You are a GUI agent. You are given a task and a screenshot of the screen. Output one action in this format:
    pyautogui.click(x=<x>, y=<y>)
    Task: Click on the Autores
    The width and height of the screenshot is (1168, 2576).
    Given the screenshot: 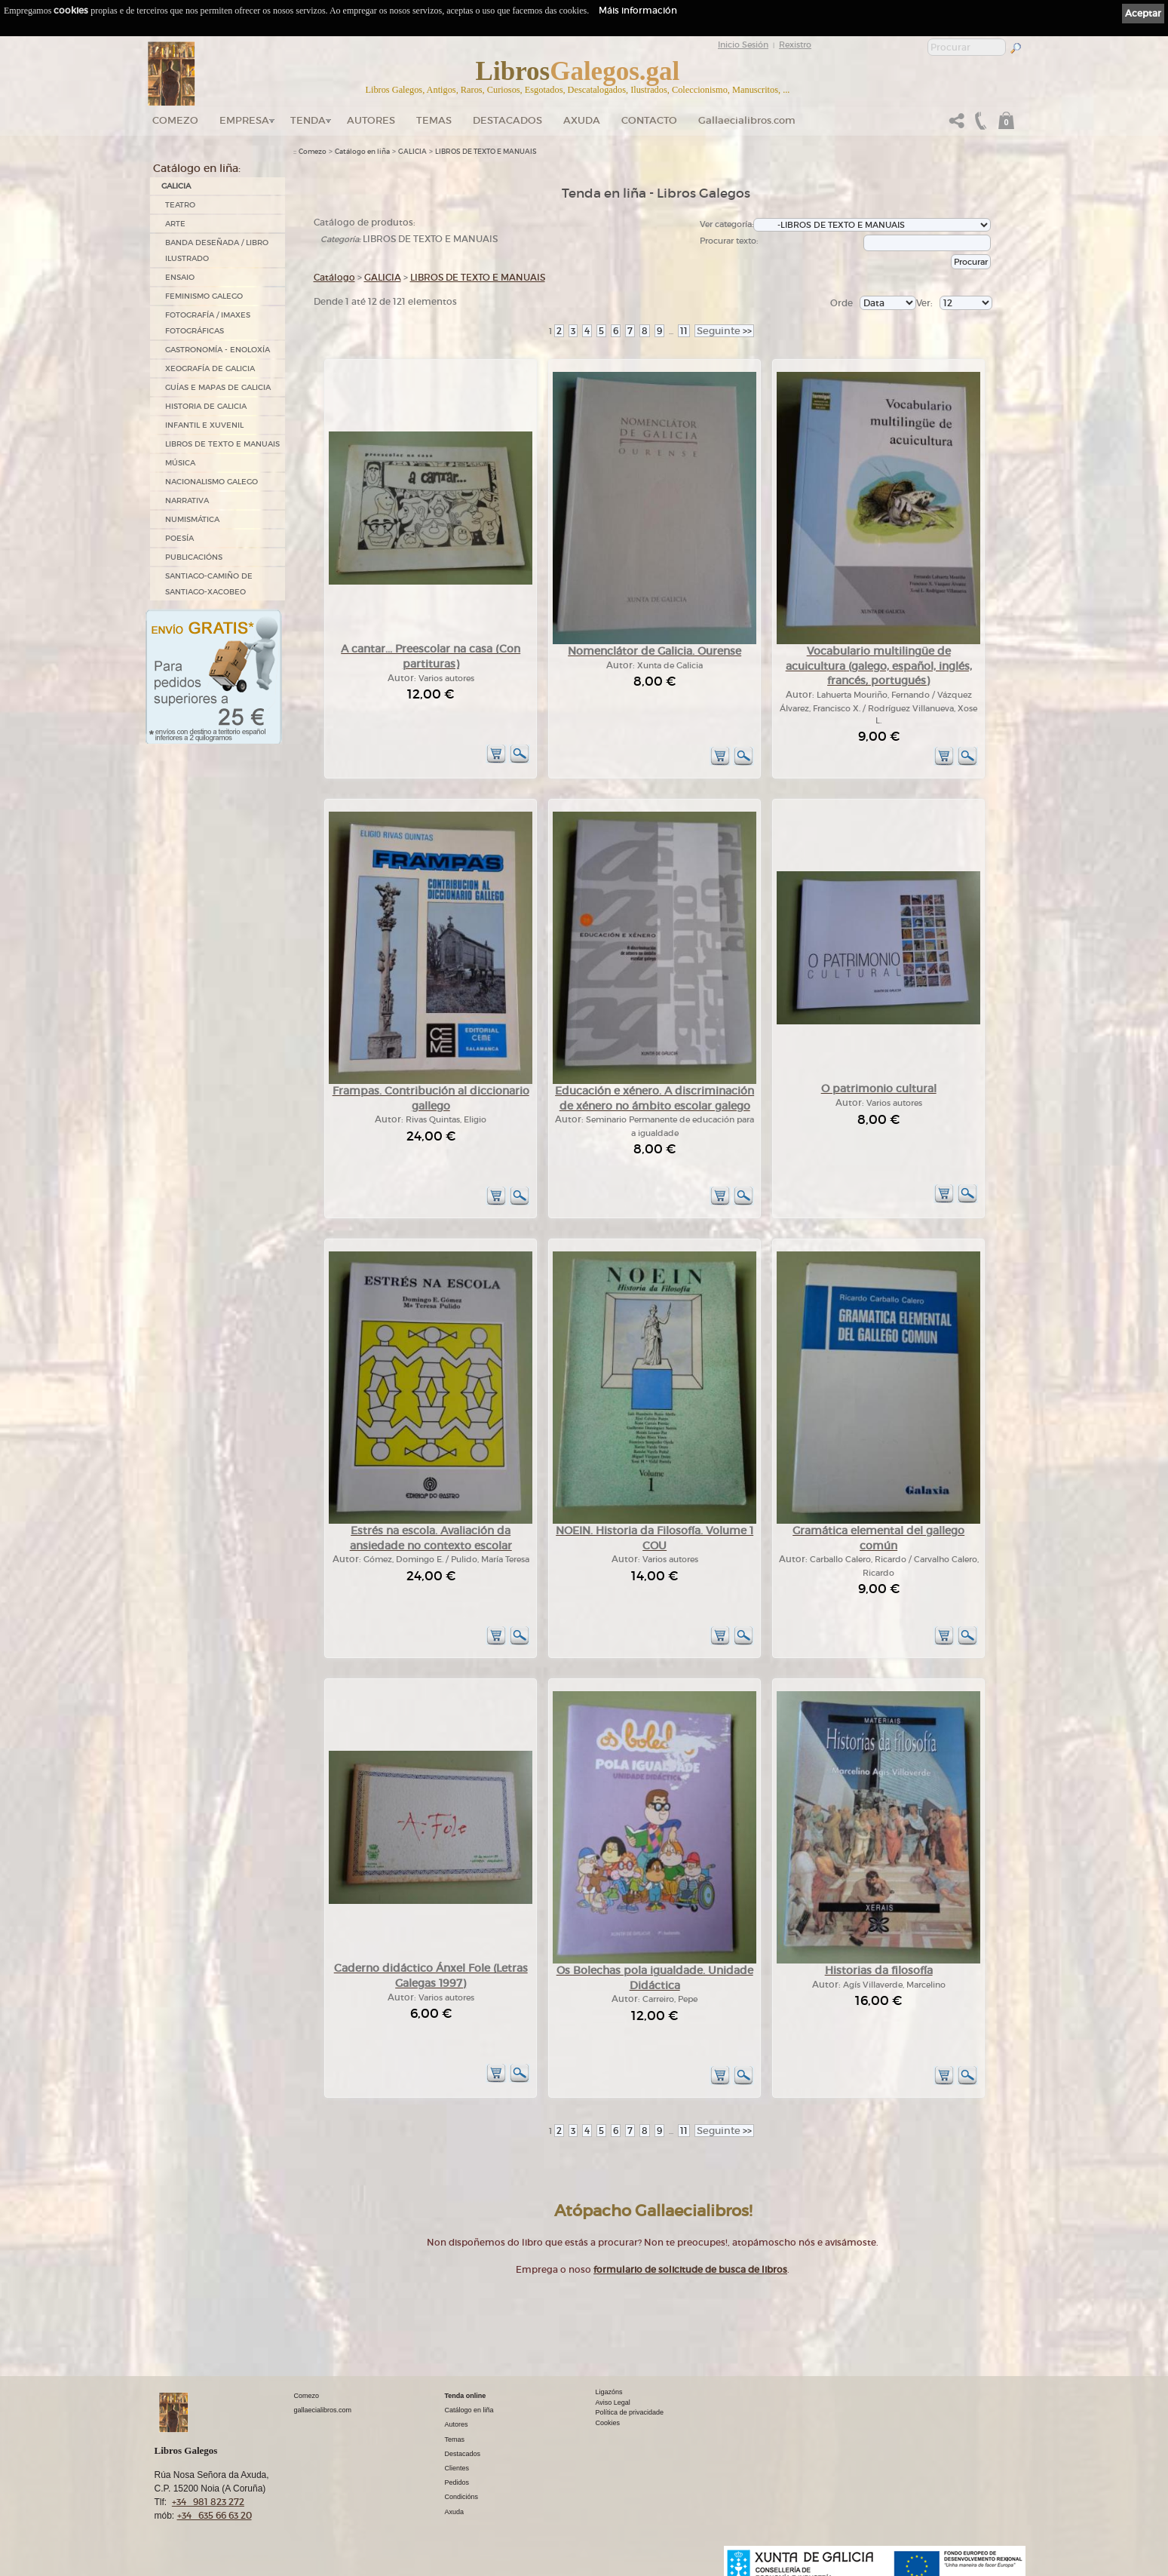 What is the action you would take?
    pyautogui.click(x=371, y=120)
    